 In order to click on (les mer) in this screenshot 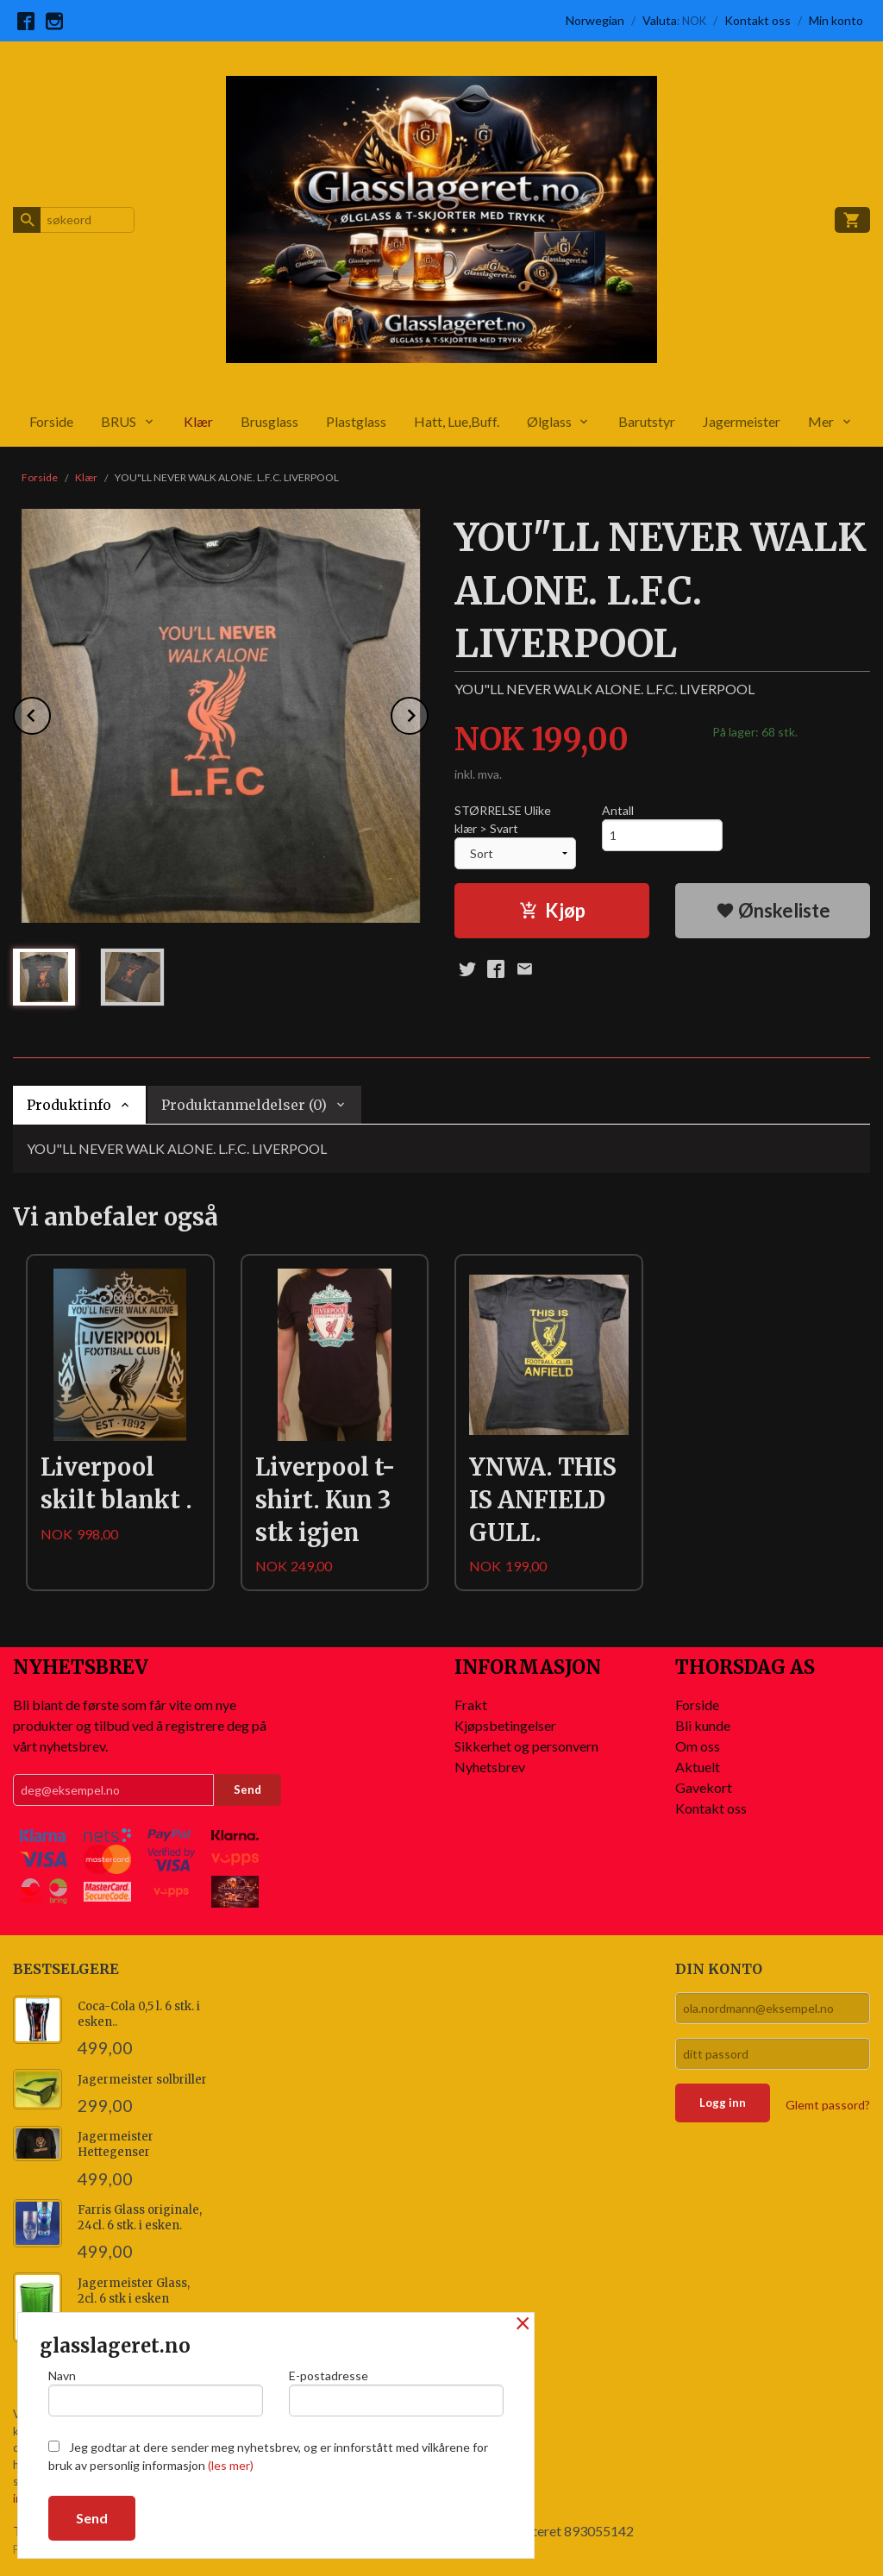, I will do `click(231, 2465)`.